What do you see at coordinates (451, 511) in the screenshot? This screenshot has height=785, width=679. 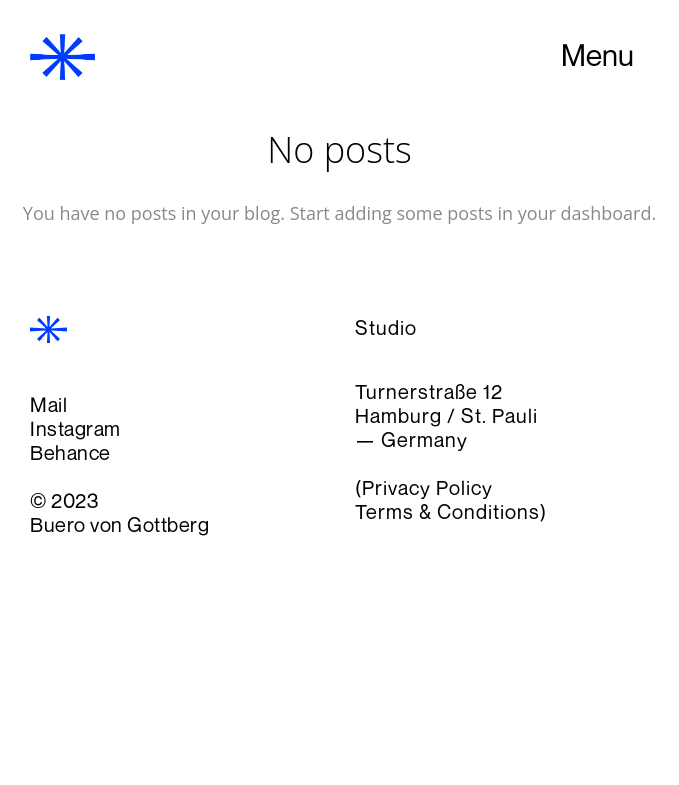 I see `Terms & Conditions)` at bounding box center [451, 511].